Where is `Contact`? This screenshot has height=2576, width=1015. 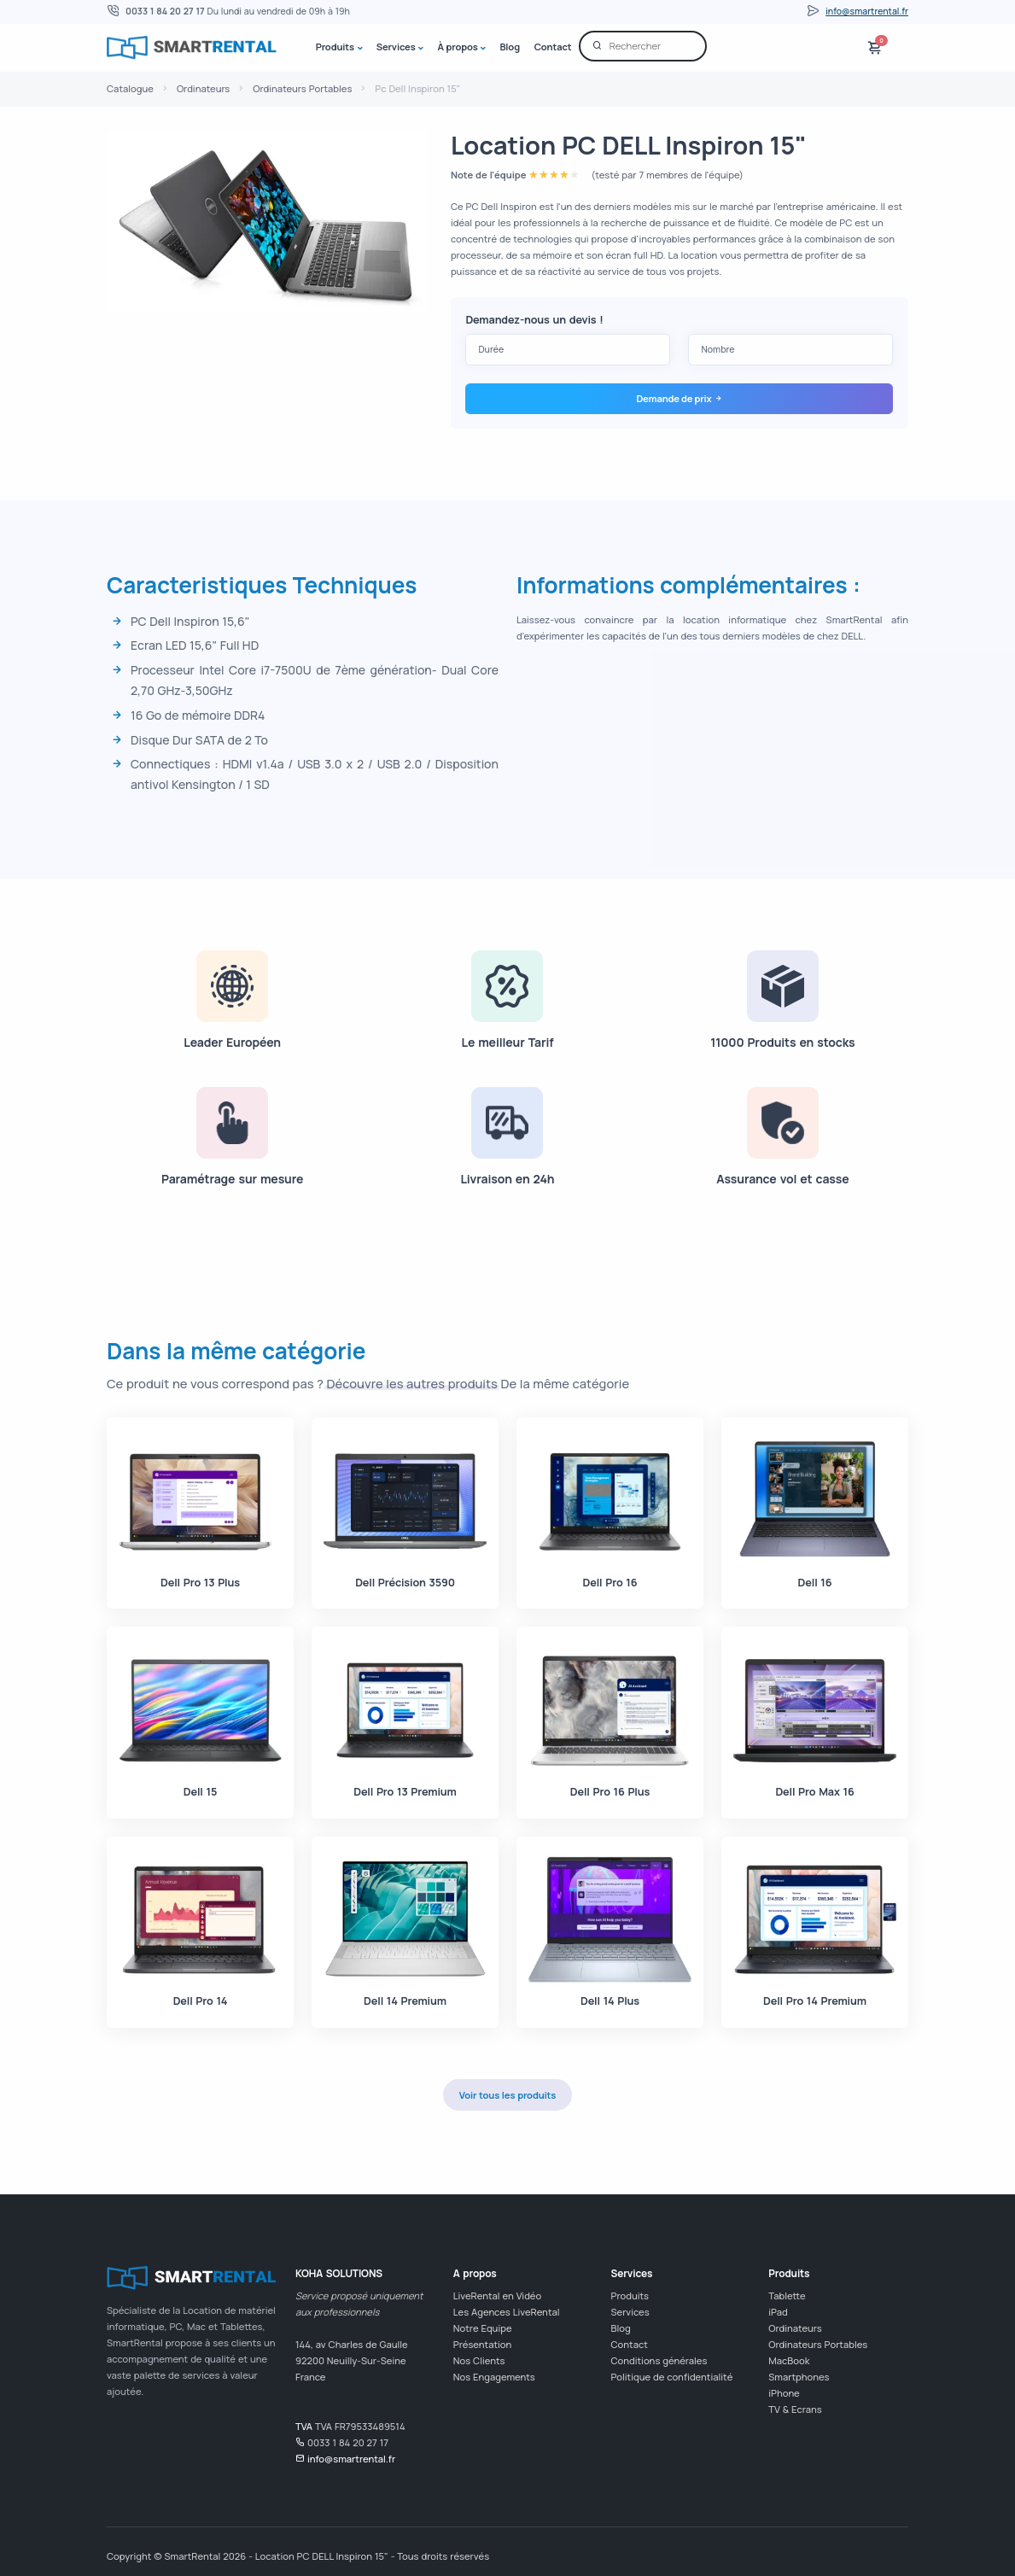
Contact is located at coordinates (553, 46).